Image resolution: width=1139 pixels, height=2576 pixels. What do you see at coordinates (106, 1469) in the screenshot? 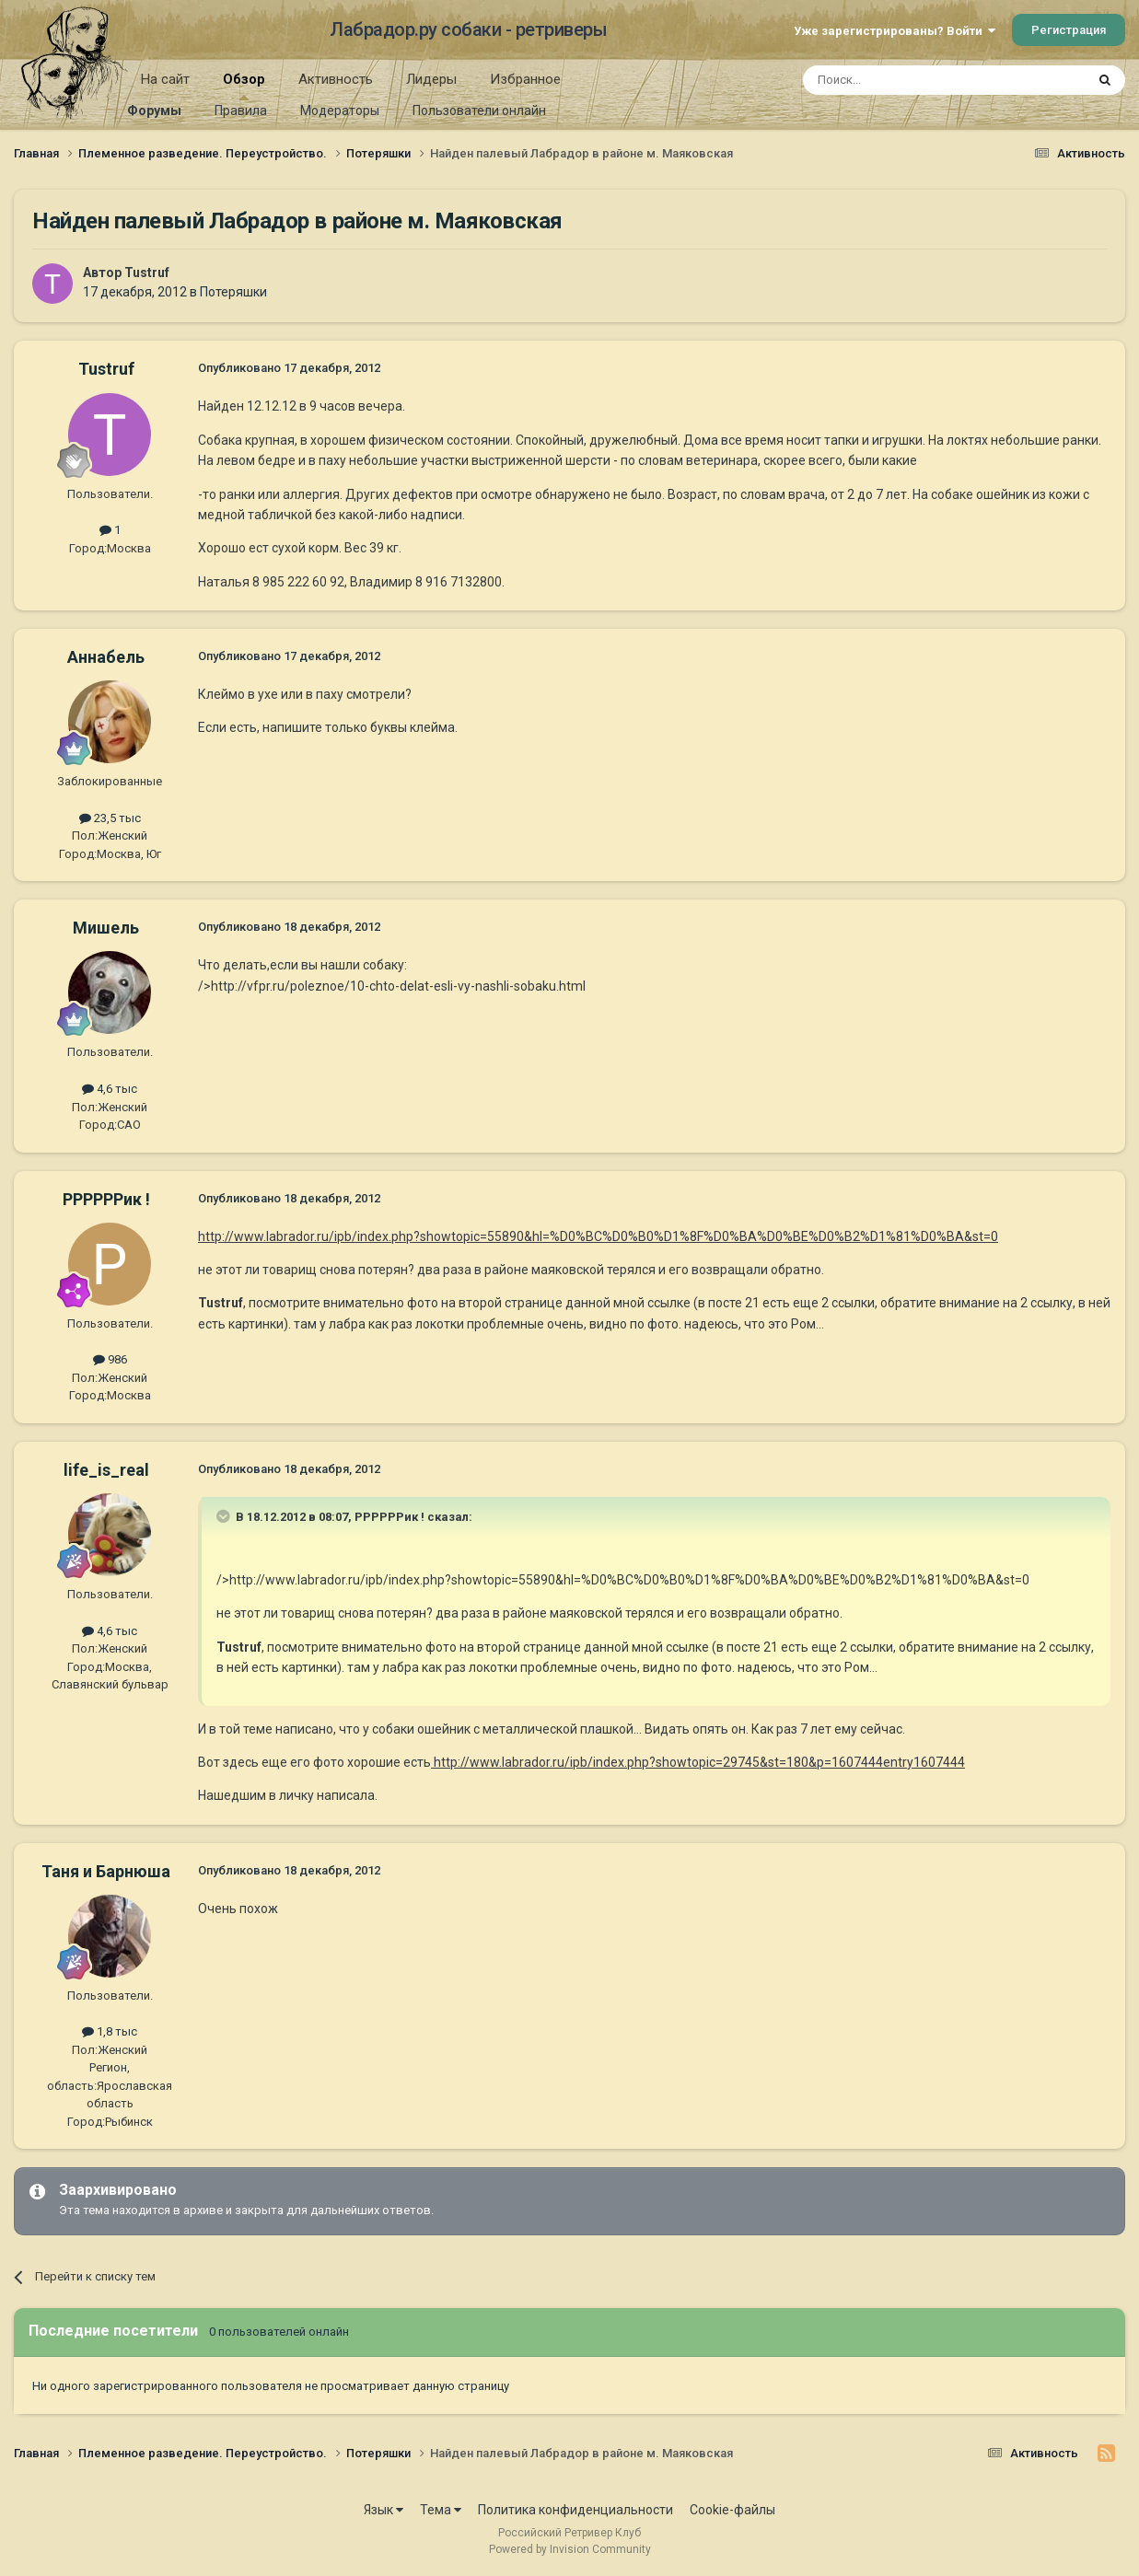
I see `life_is_real` at bounding box center [106, 1469].